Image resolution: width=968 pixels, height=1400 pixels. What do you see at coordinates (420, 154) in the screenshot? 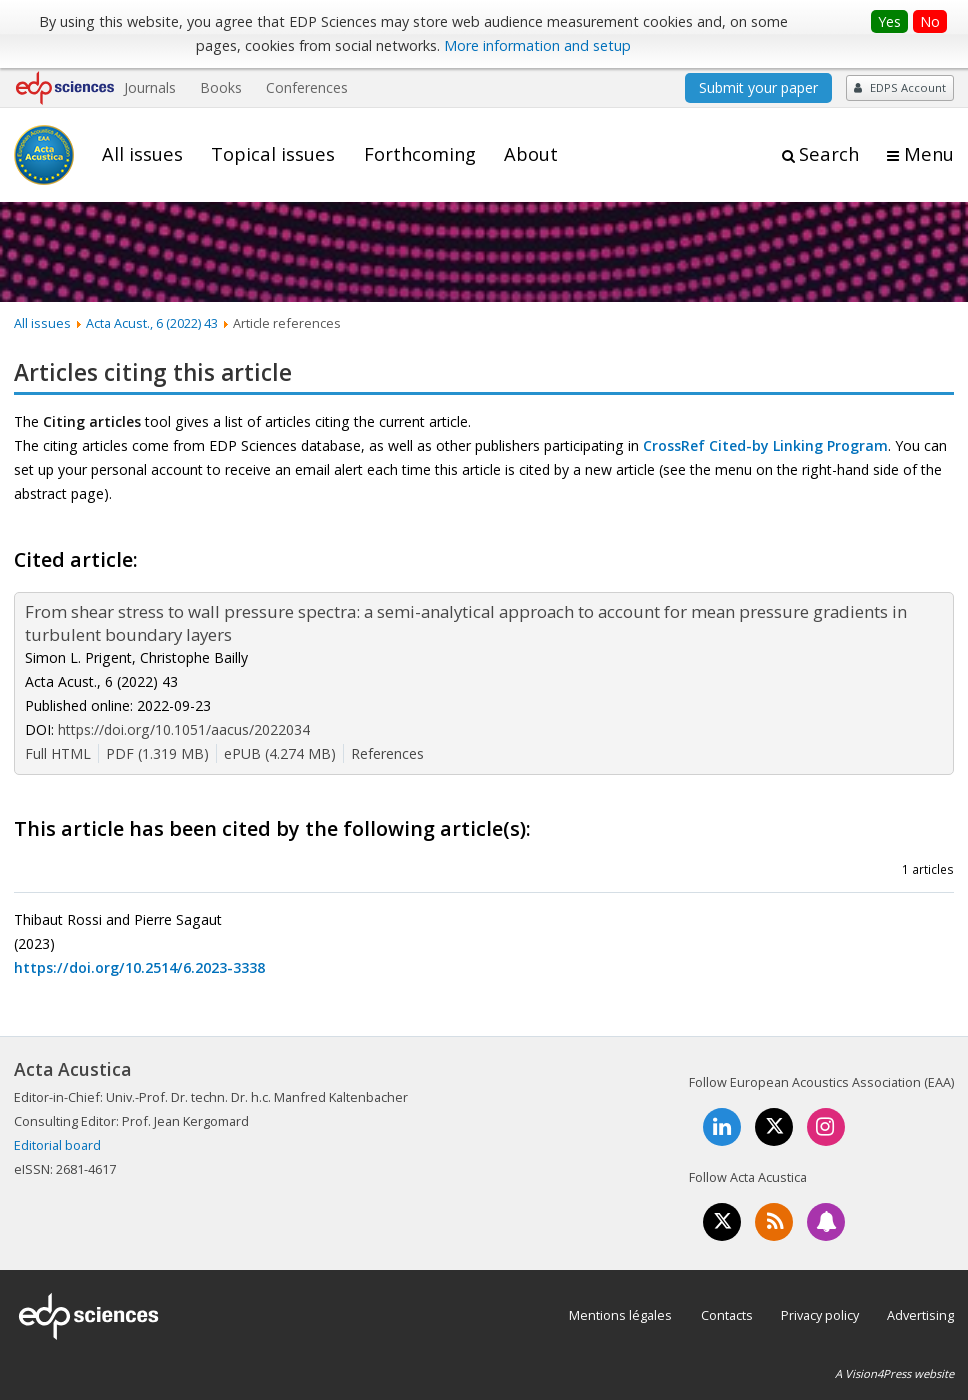
I see `Forthcoming` at bounding box center [420, 154].